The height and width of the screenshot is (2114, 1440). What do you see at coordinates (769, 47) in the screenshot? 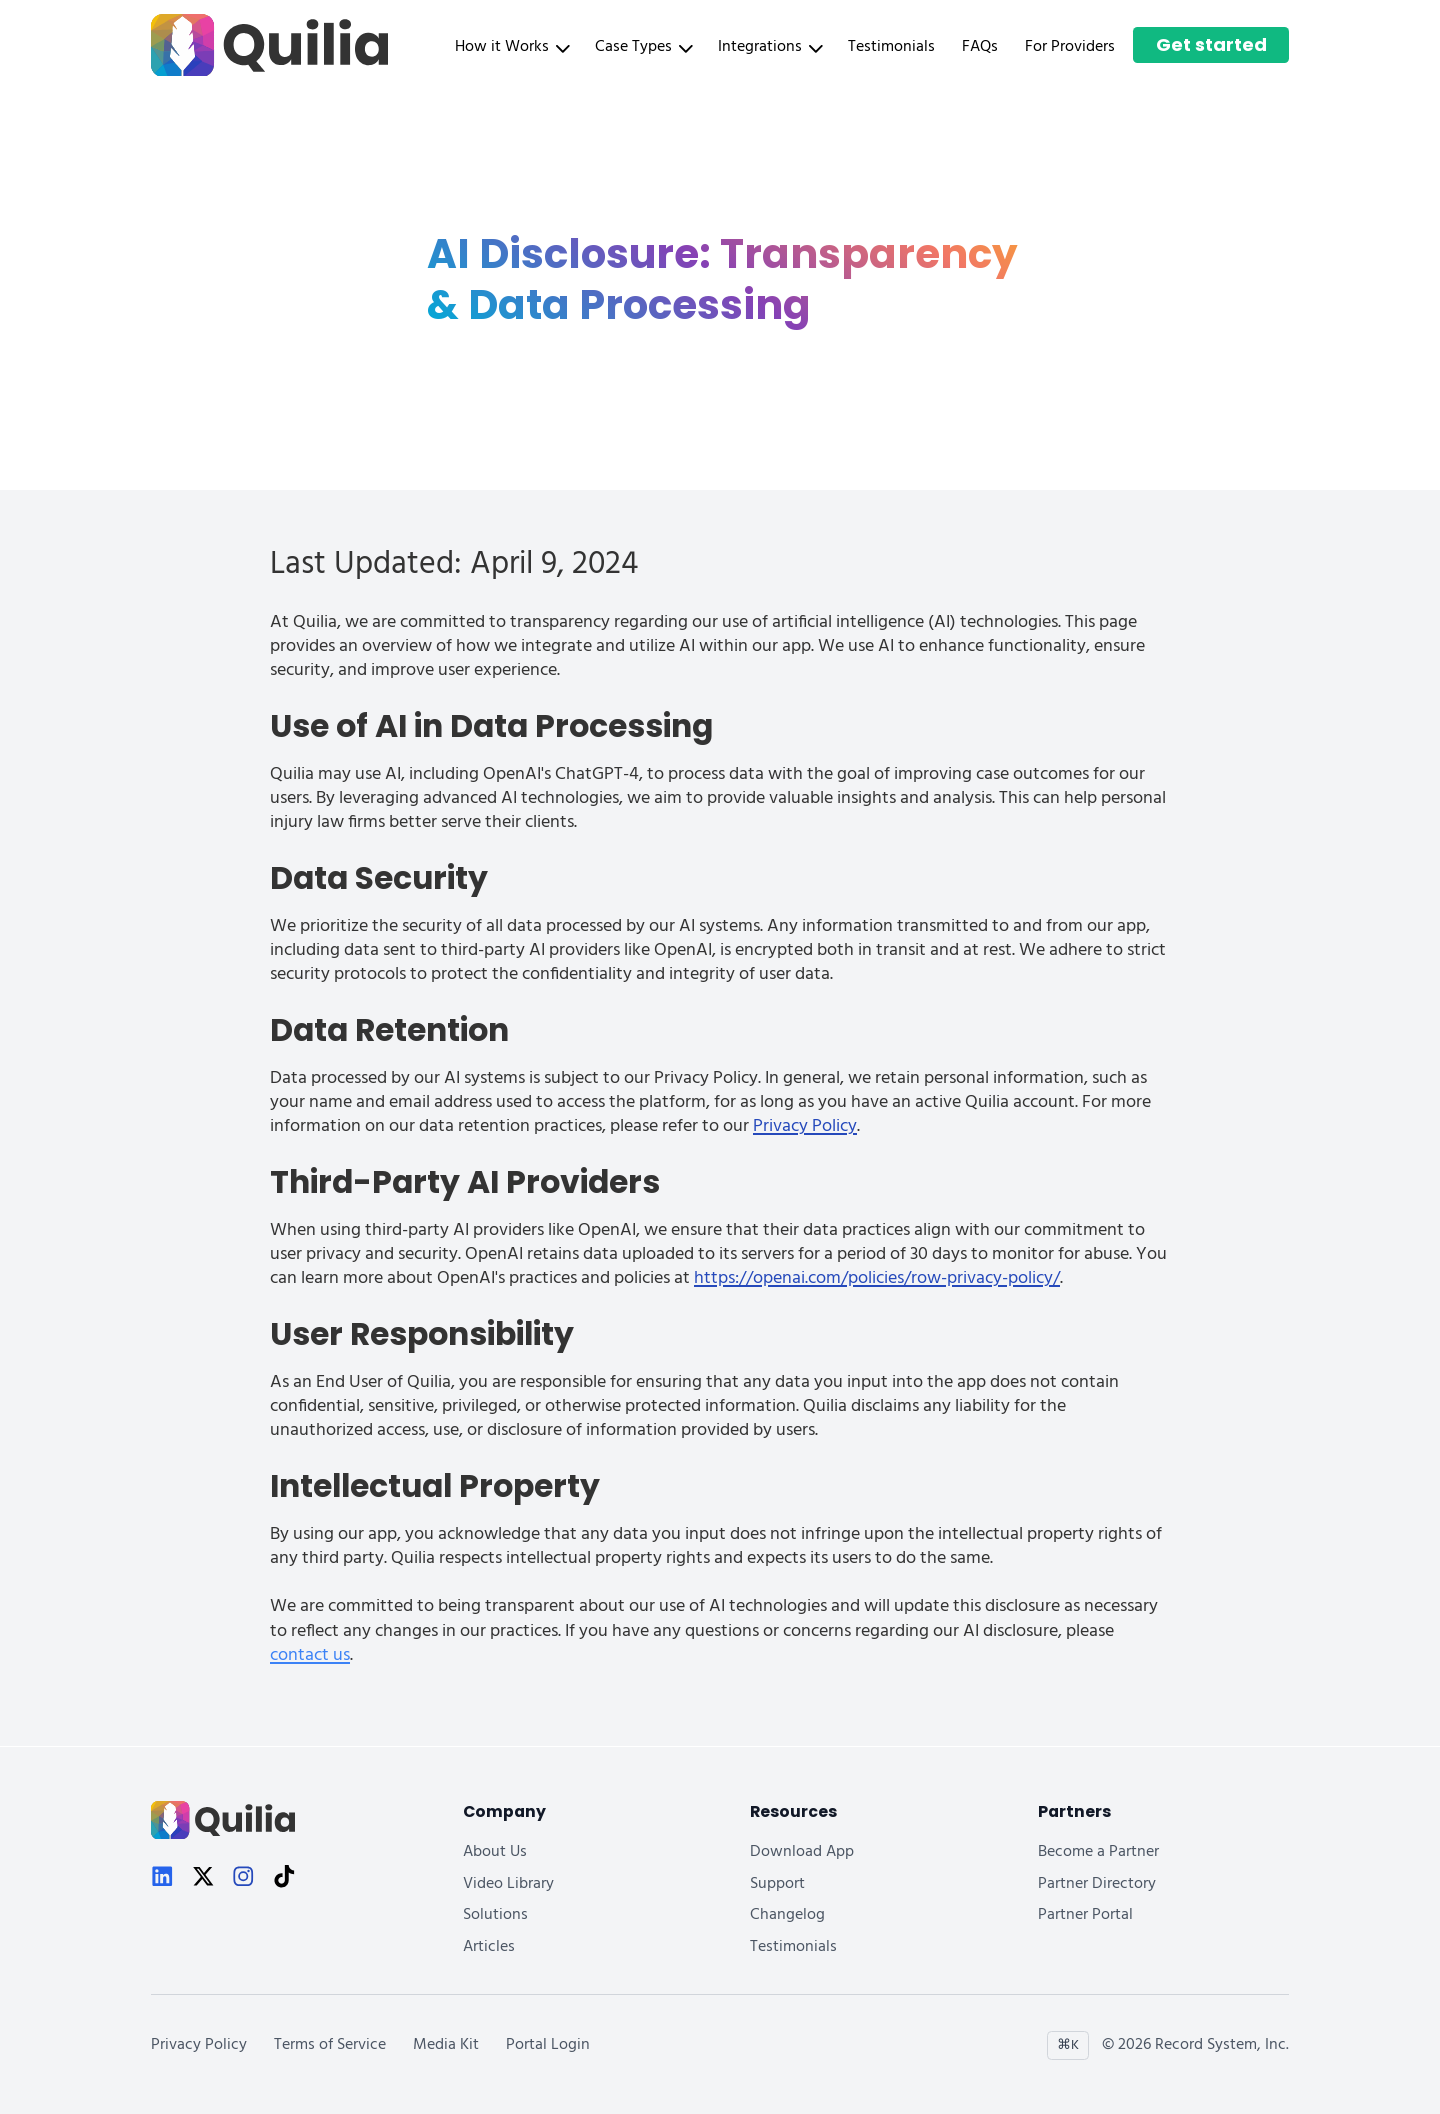
I see `Integrations` at bounding box center [769, 47].